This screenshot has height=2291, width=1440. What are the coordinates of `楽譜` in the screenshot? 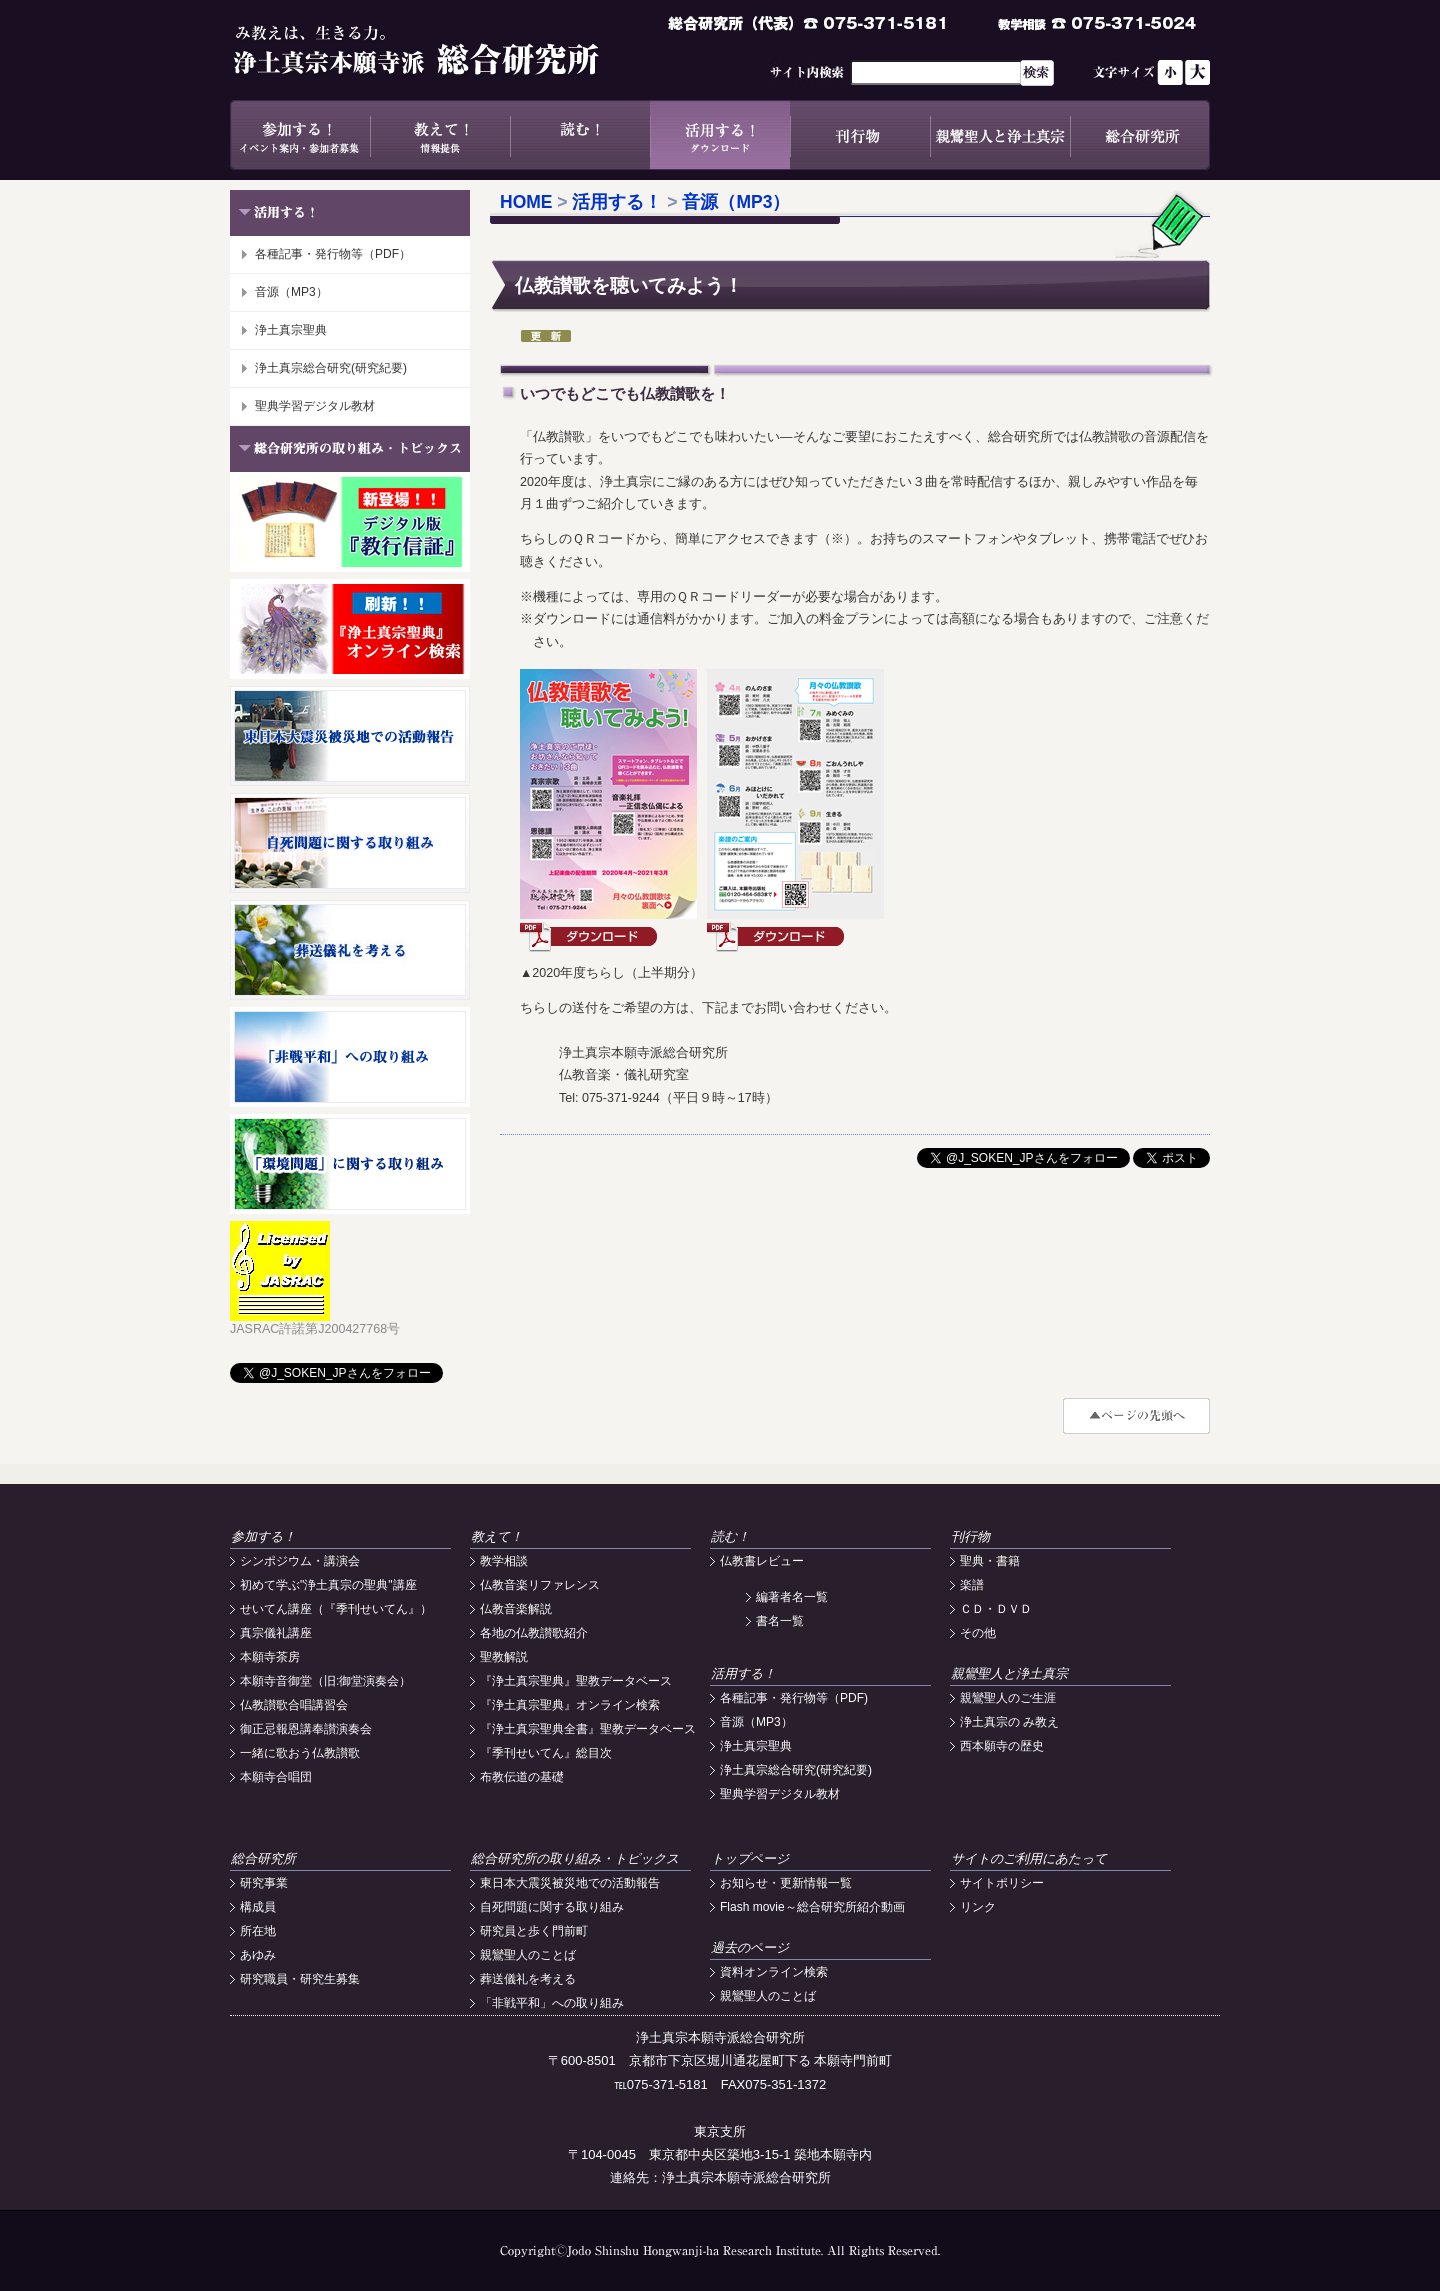 It's located at (972, 1585).